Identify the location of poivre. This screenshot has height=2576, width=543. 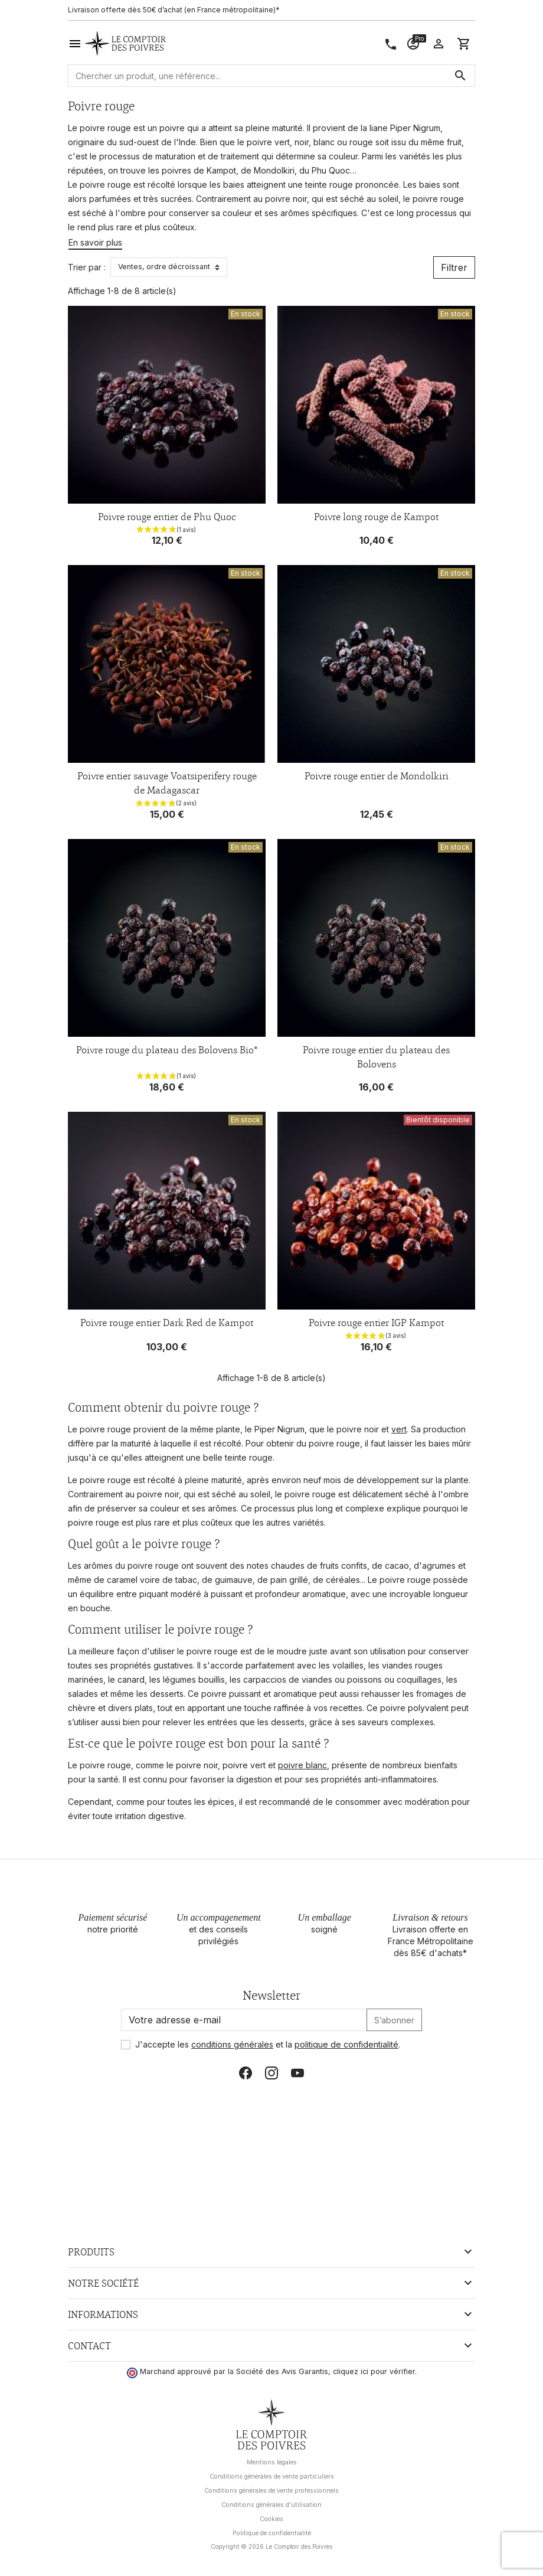
(172, 128).